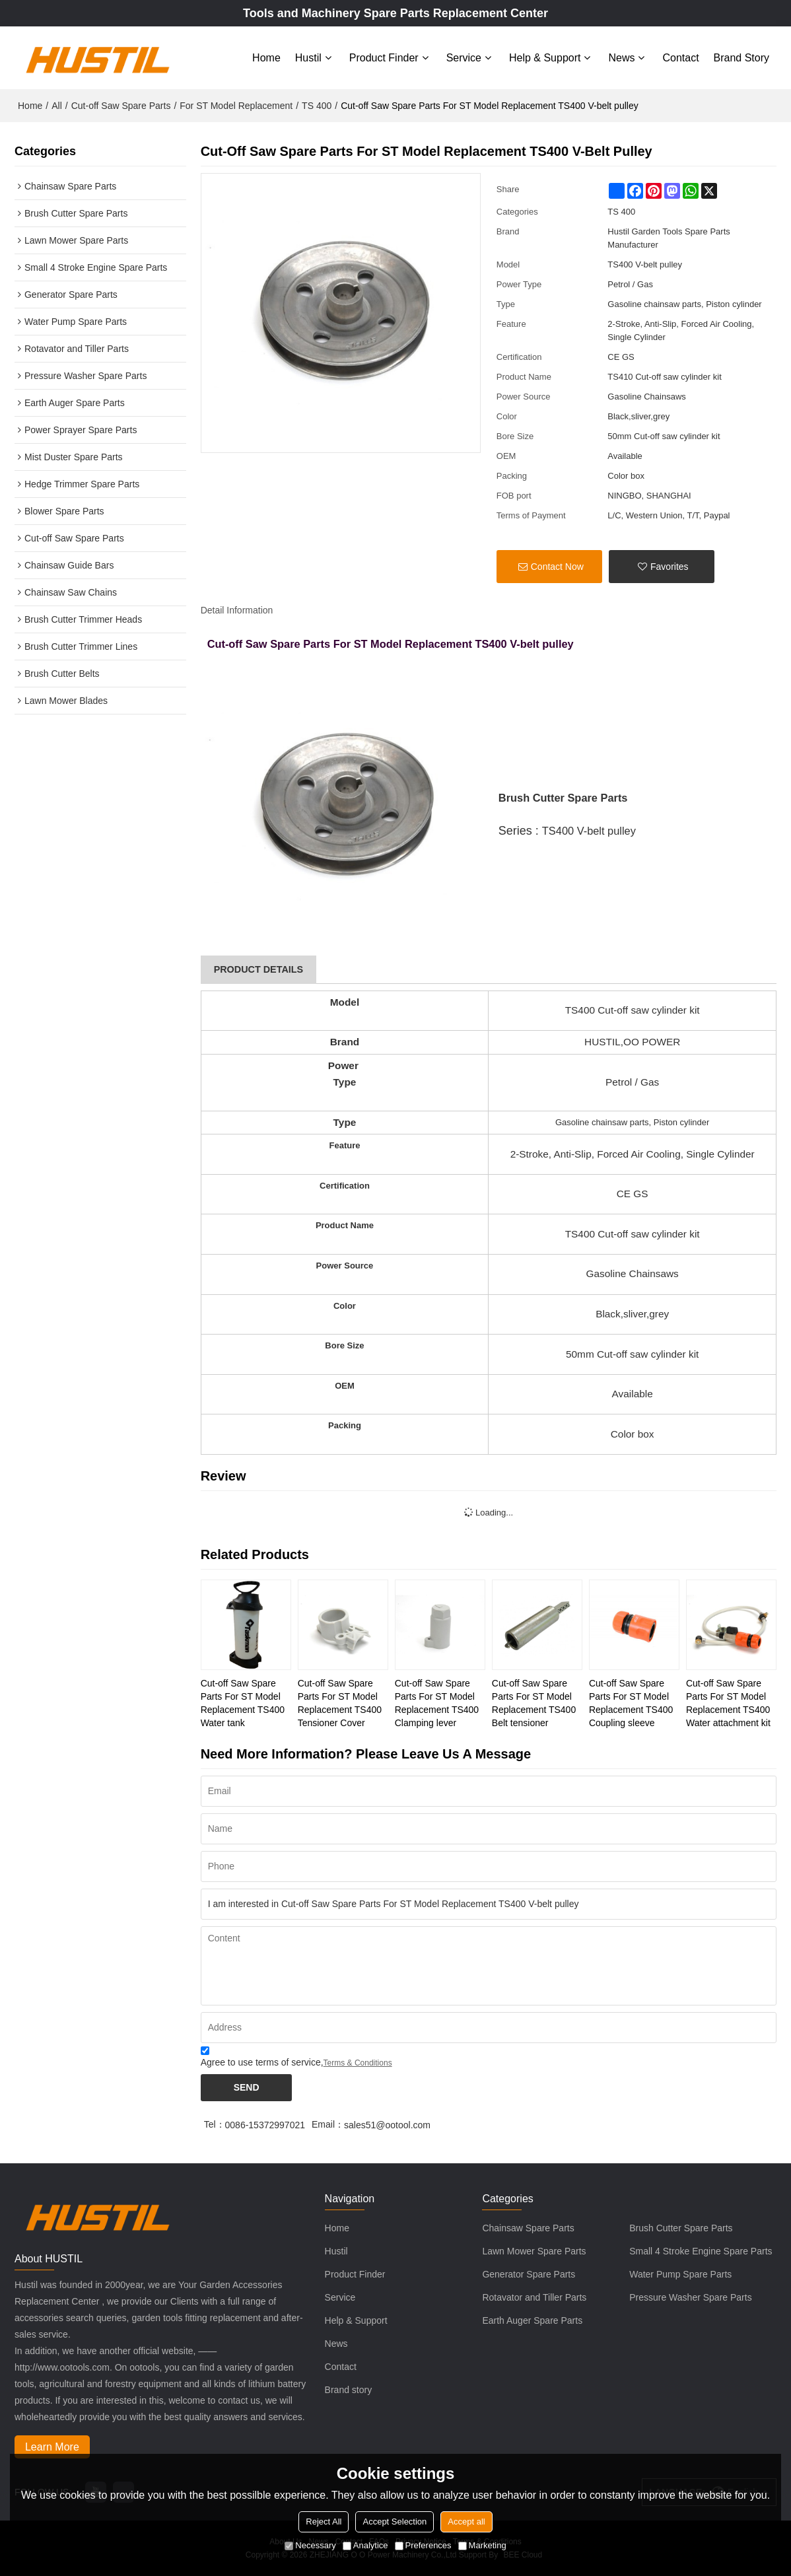  Describe the element at coordinates (316, 105) in the screenshot. I see `TS 400` at that location.